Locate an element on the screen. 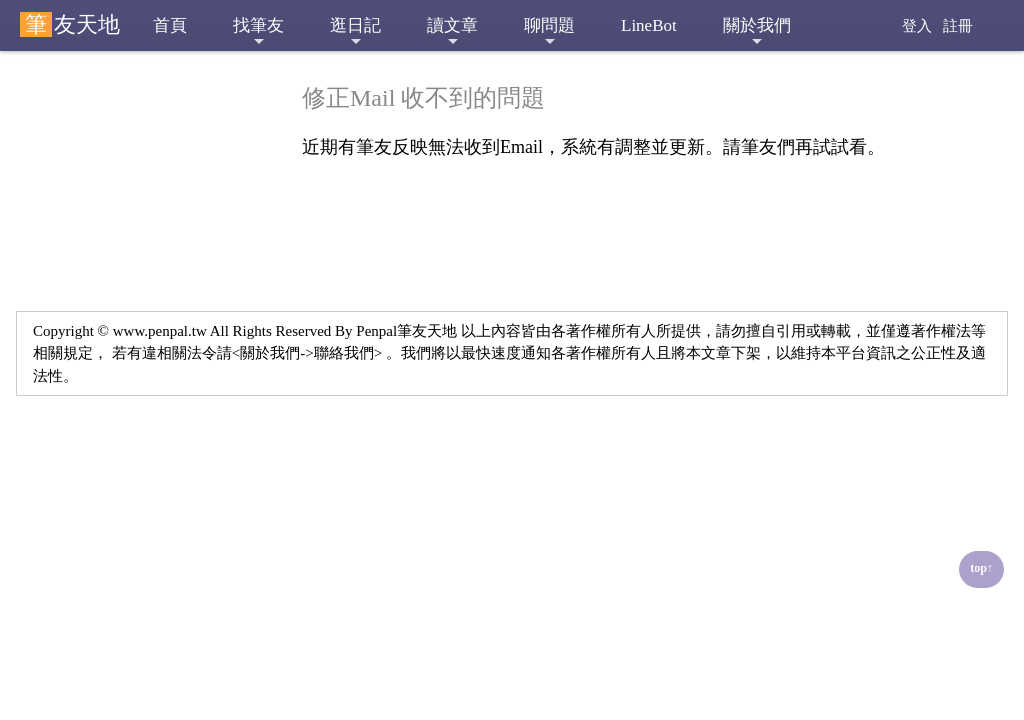 This screenshot has height=720, width=1024. 找筆友 is located at coordinates (258, 32).